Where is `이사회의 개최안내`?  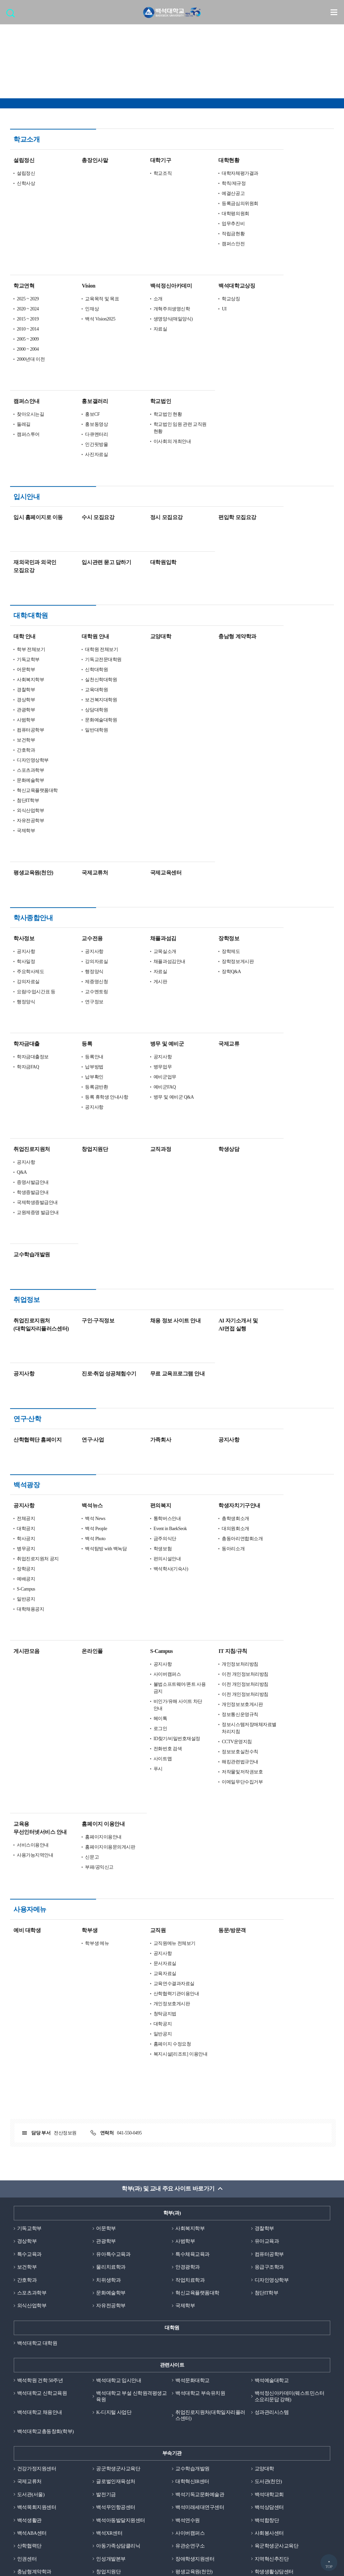
이사회의 개최안내 is located at coordinates (222, 420).